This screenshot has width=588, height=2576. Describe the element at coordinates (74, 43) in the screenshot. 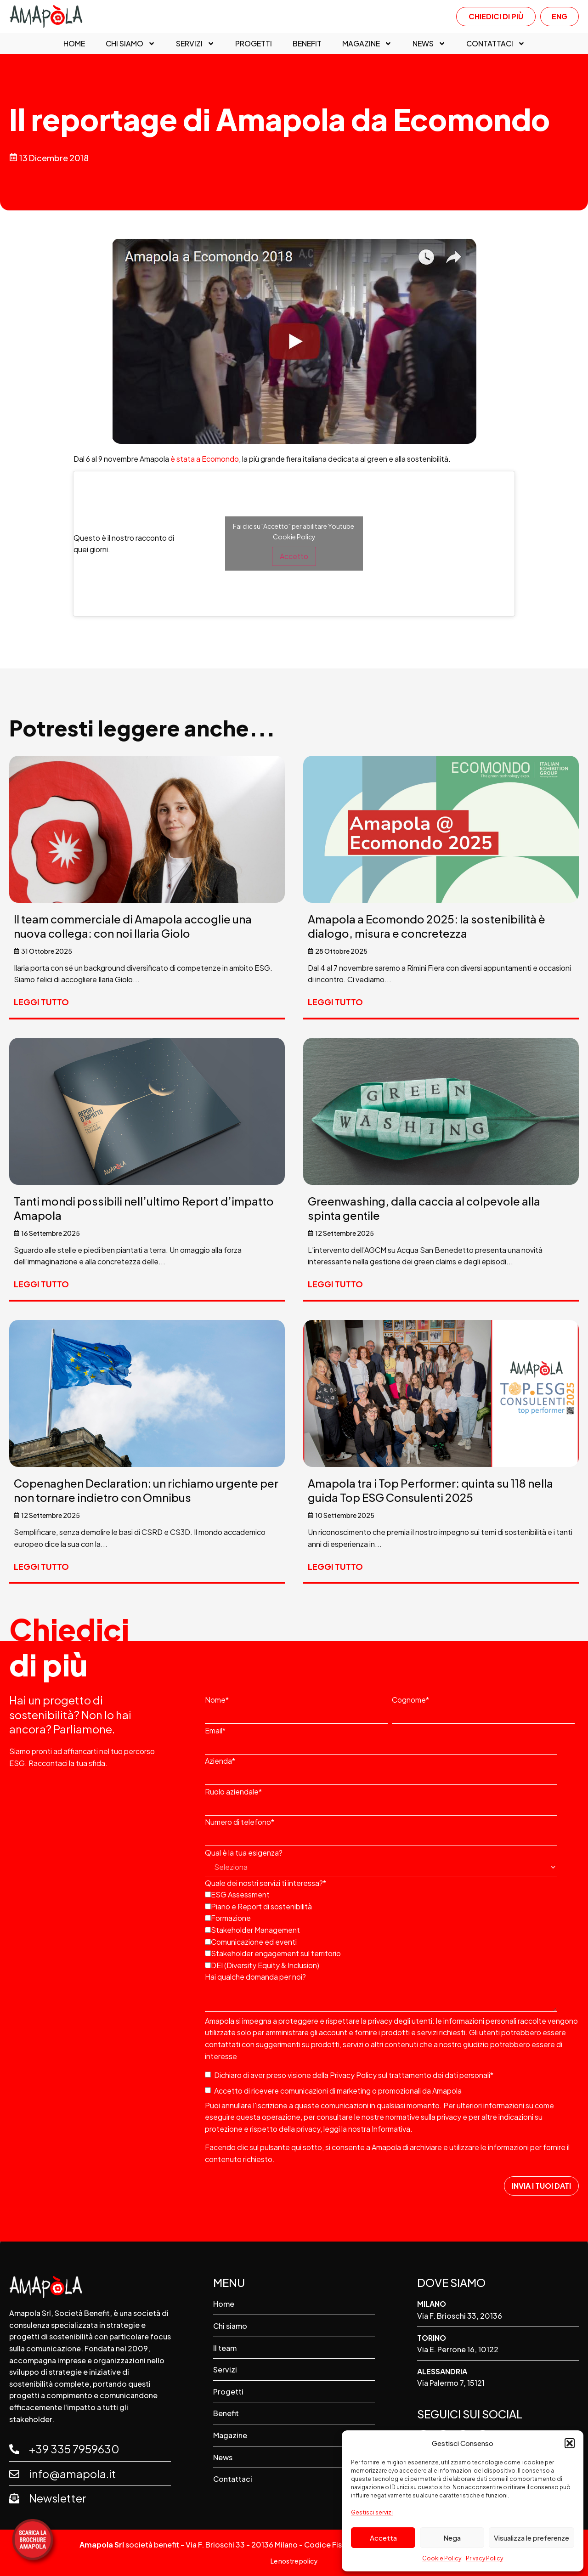

I see `Home` at that location.